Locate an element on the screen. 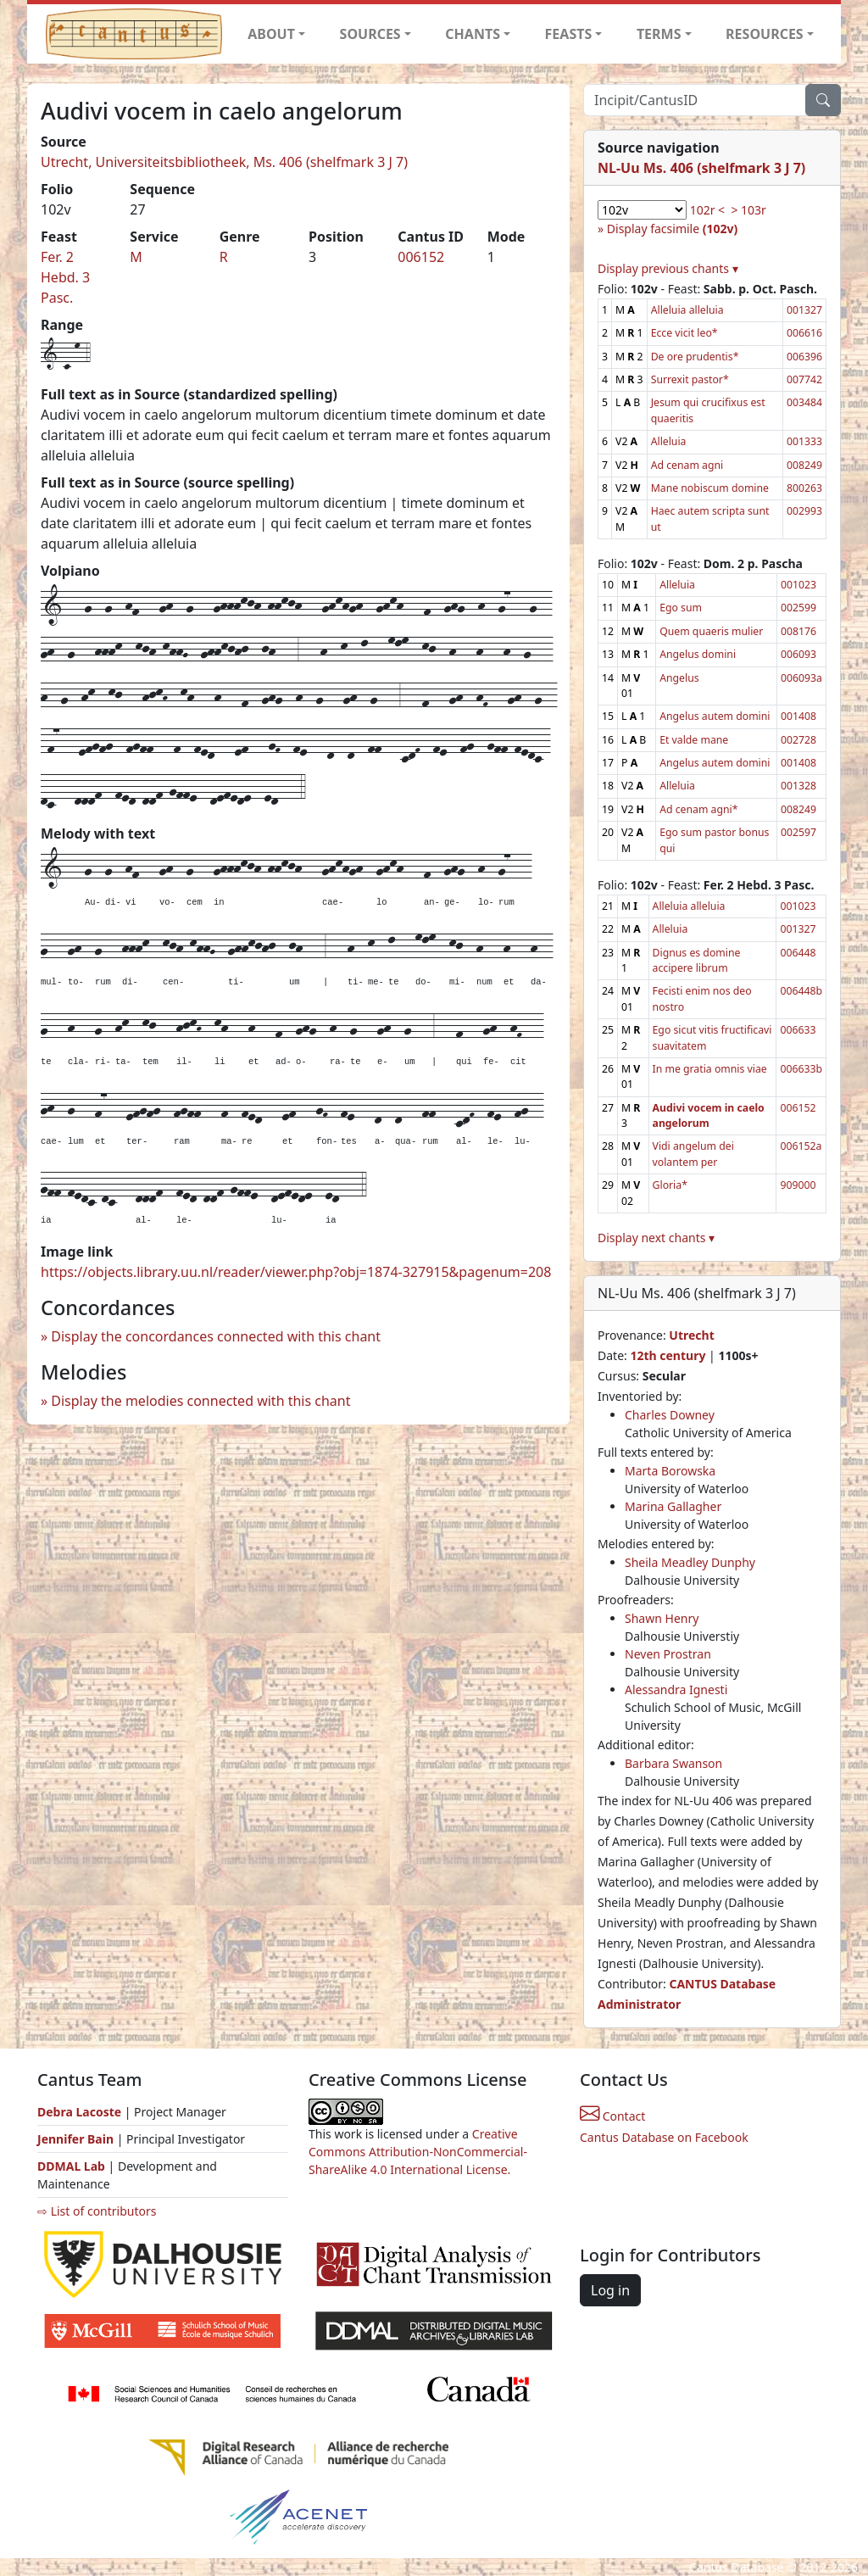 The height and width of the screenshot is (2576, 868). Angelus domini is located at coordinates (697, 654).